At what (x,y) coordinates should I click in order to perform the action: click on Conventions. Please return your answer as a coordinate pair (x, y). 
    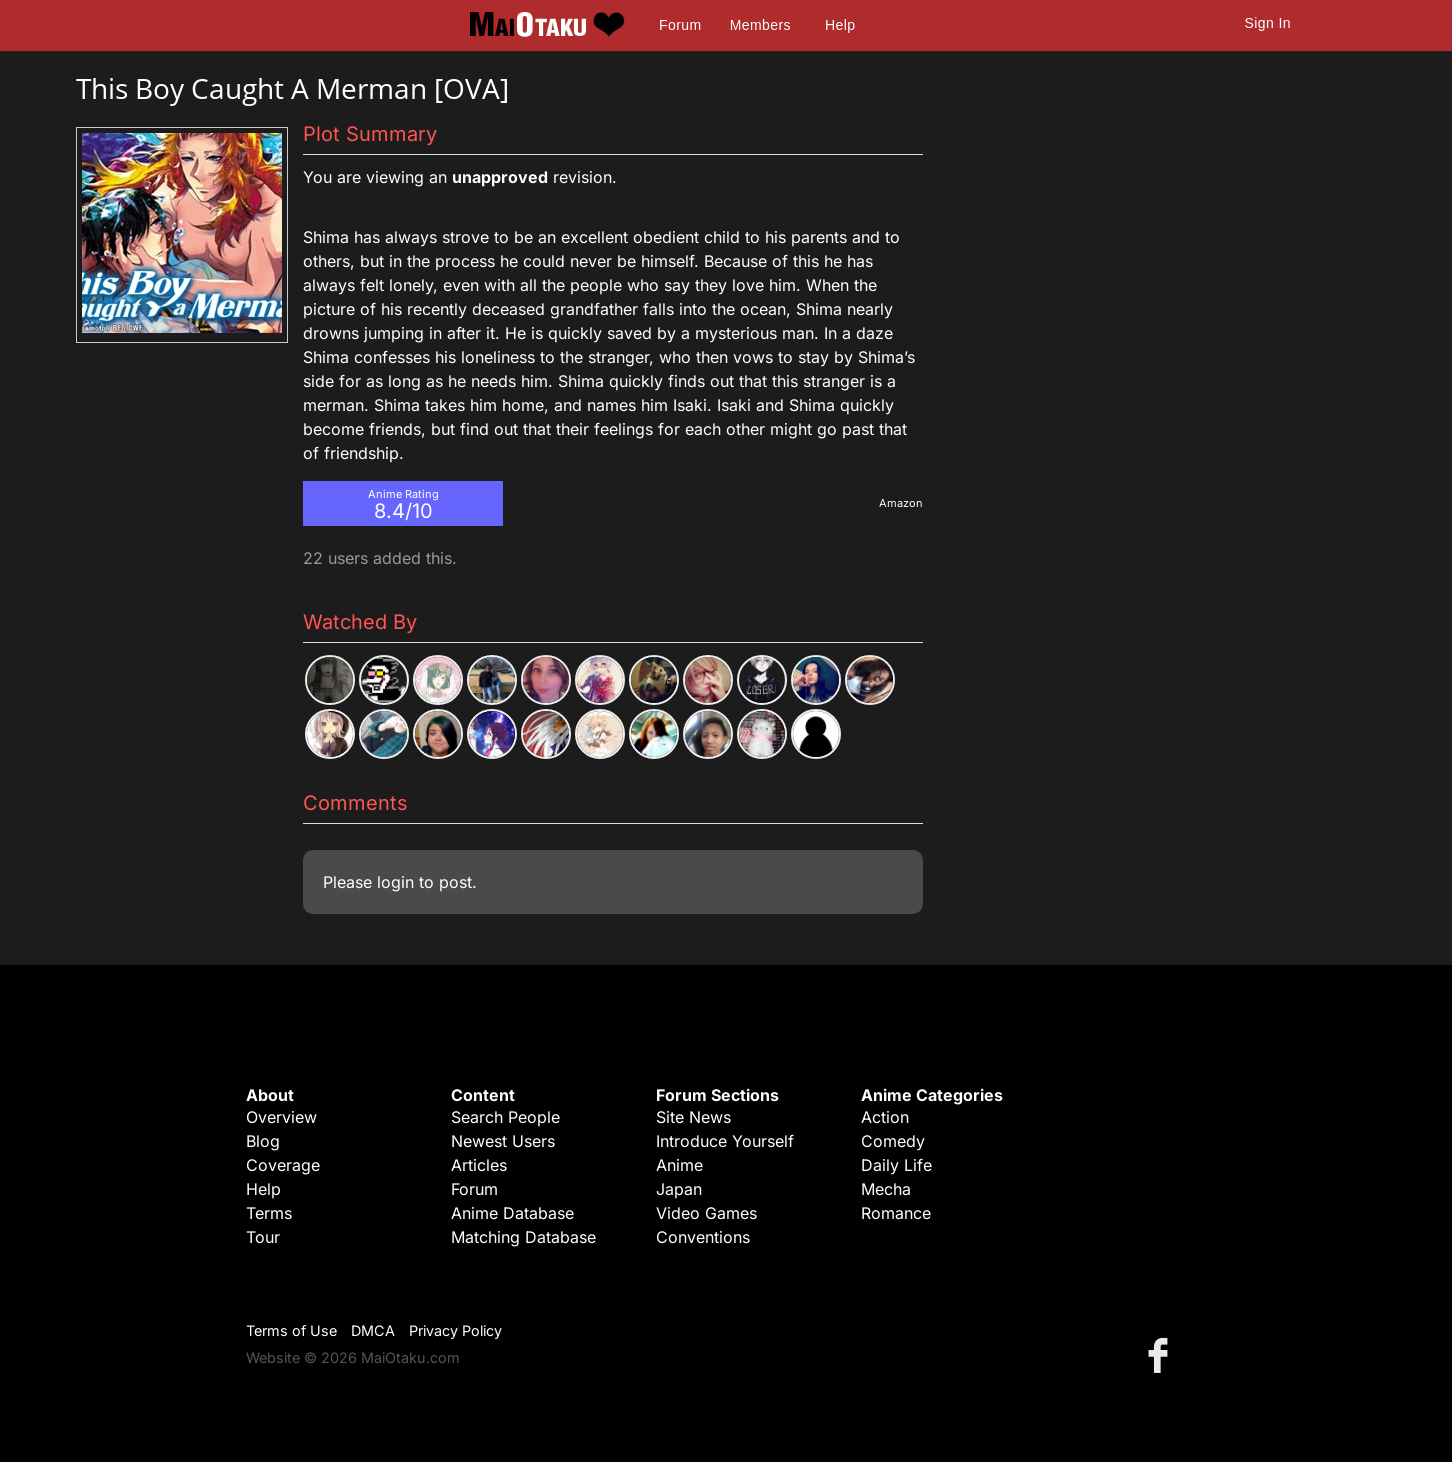
    Looking at the image, I should click on (703, 1237).